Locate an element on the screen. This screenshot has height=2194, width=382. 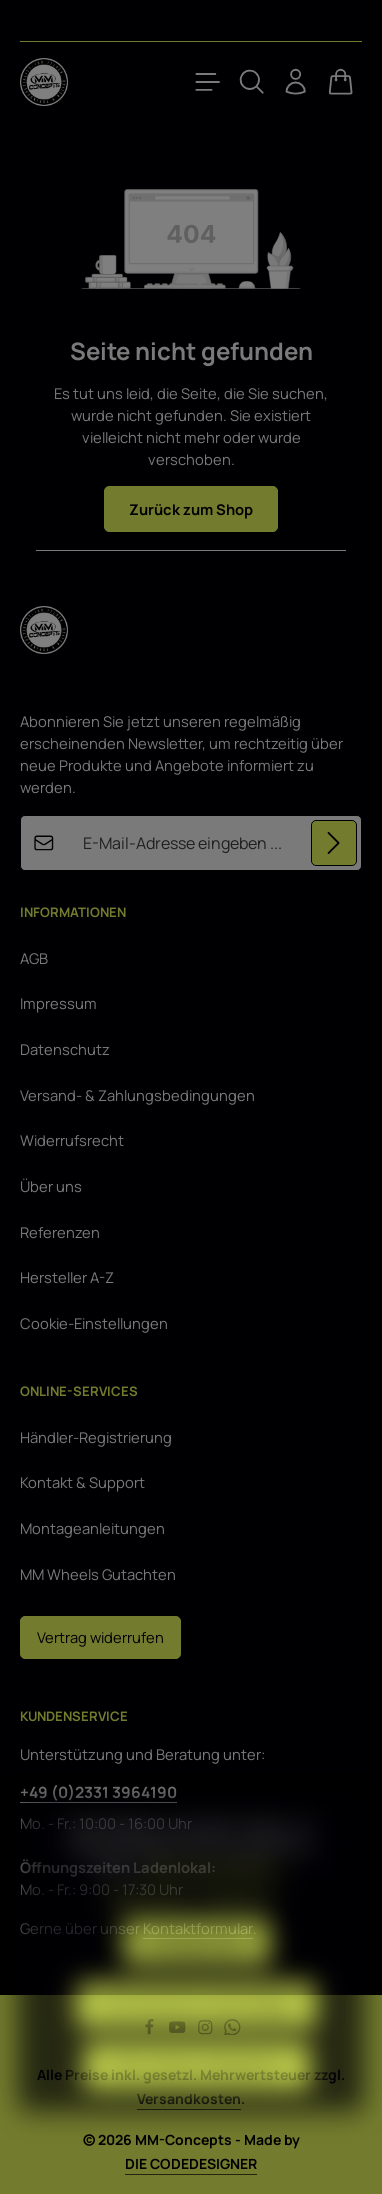
Nur technisch notwendige is located at coordinates (196, 2037).